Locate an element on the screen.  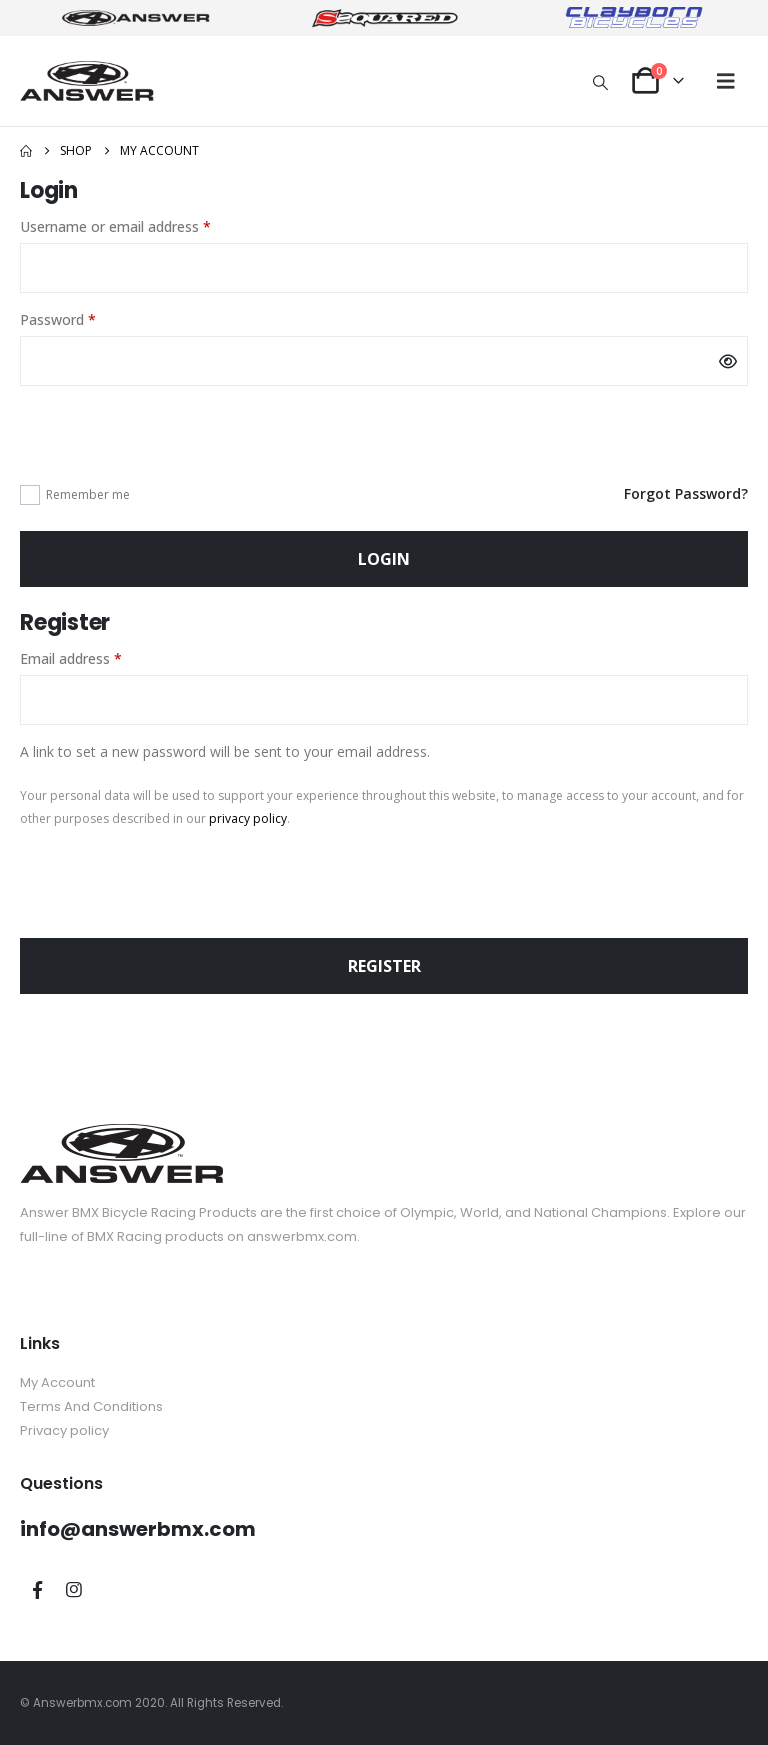
privacy policy is located at coordinates (248, 818).